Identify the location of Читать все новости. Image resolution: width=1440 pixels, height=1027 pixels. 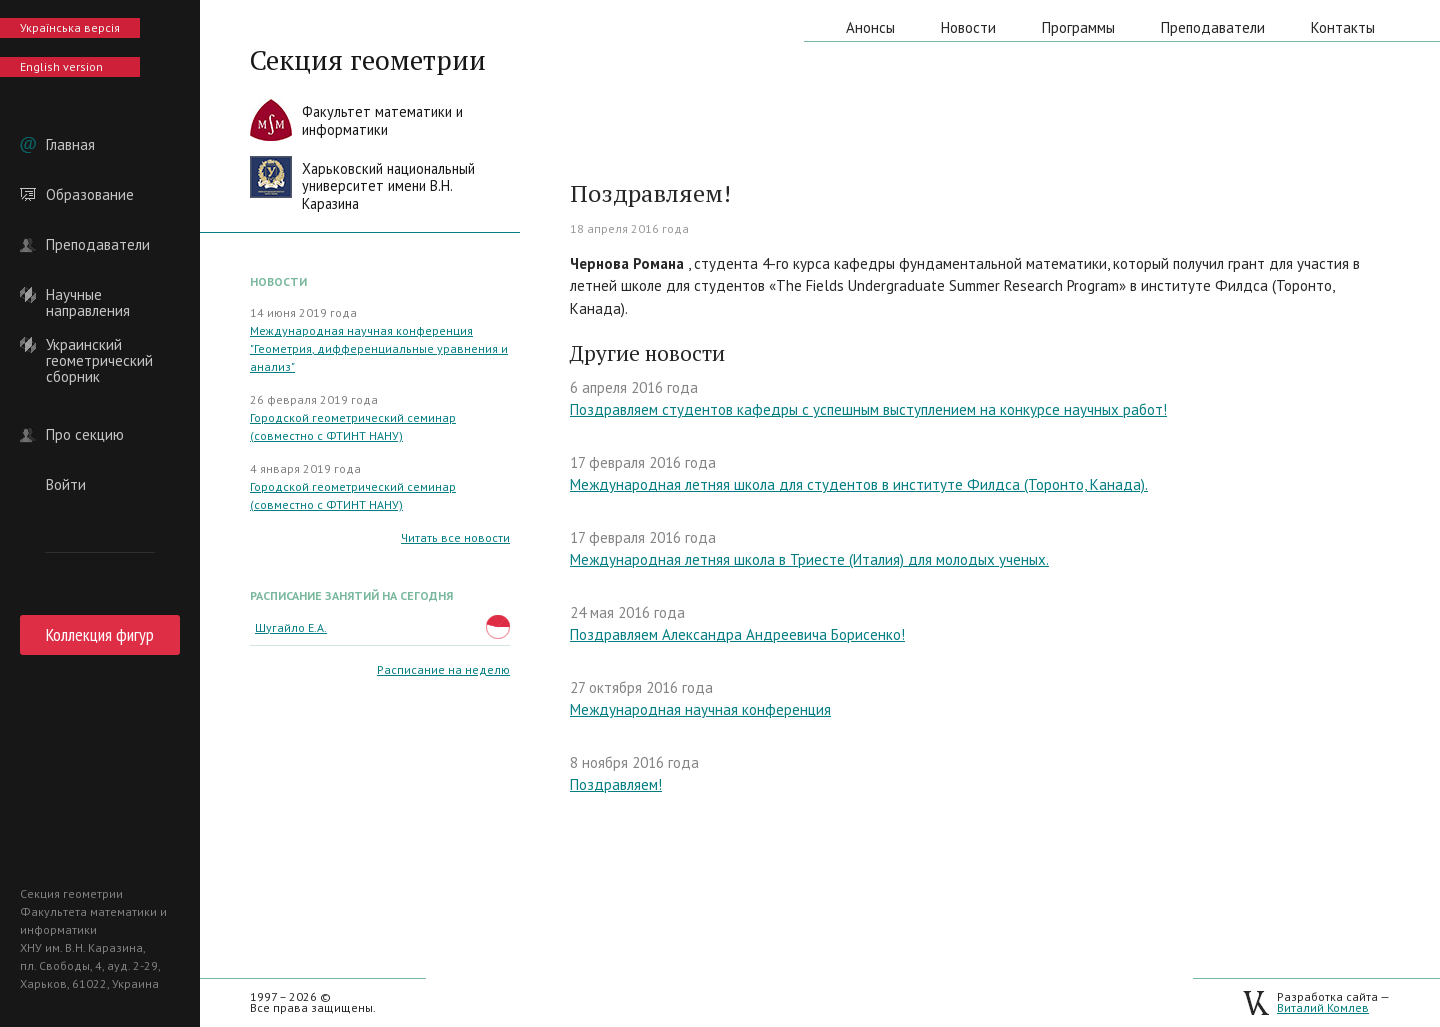
(455, 537).